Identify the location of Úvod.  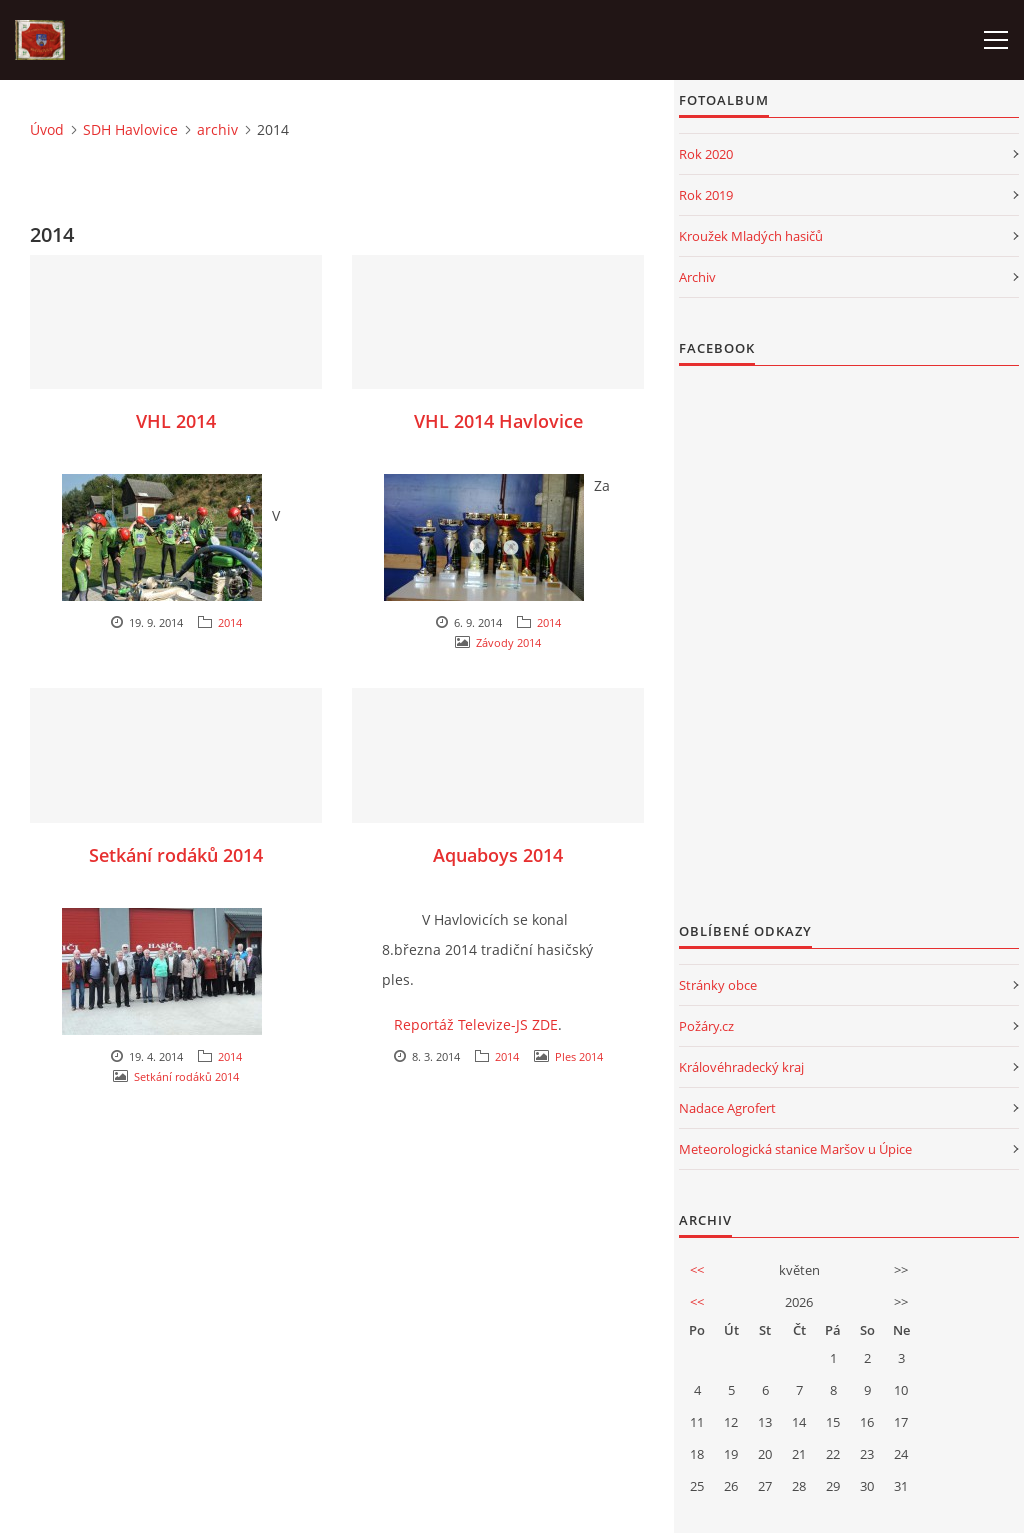
(47, 129).